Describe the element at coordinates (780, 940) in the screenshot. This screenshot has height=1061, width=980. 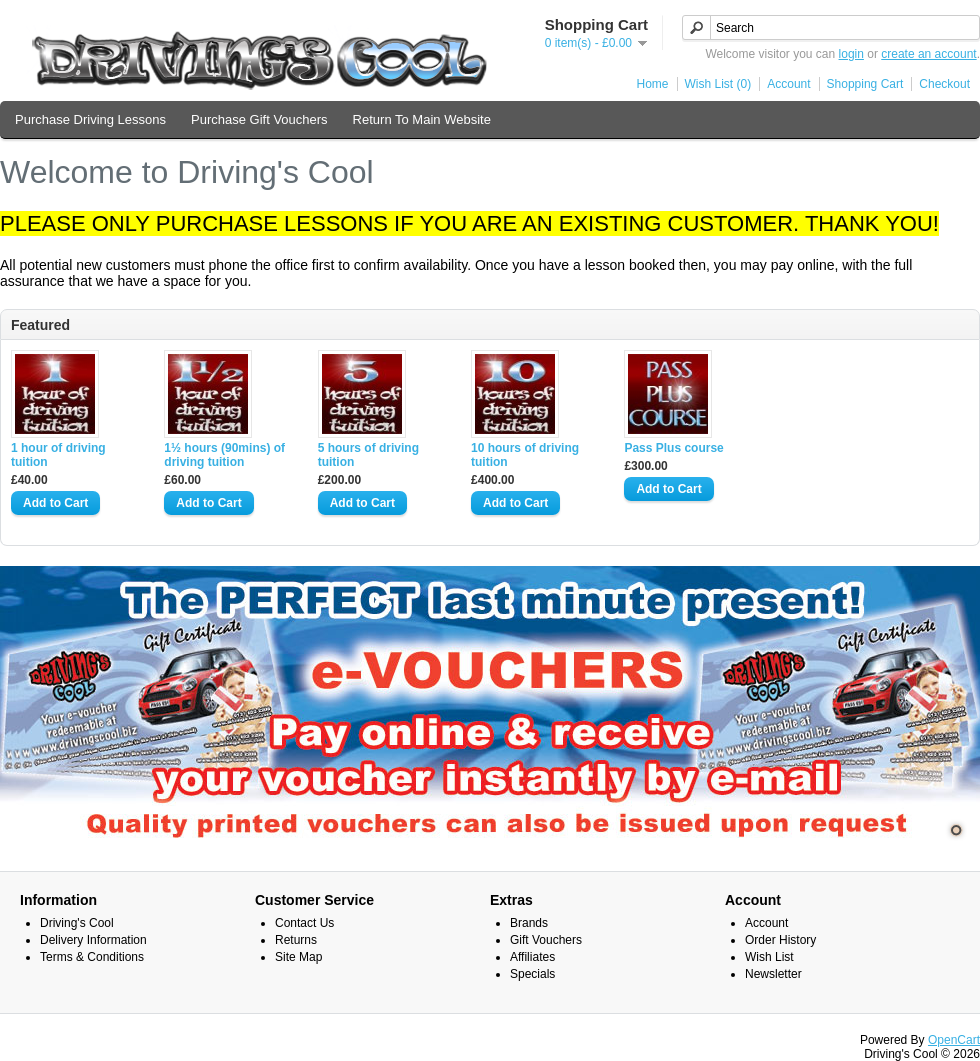
I see `Order History` at that location.